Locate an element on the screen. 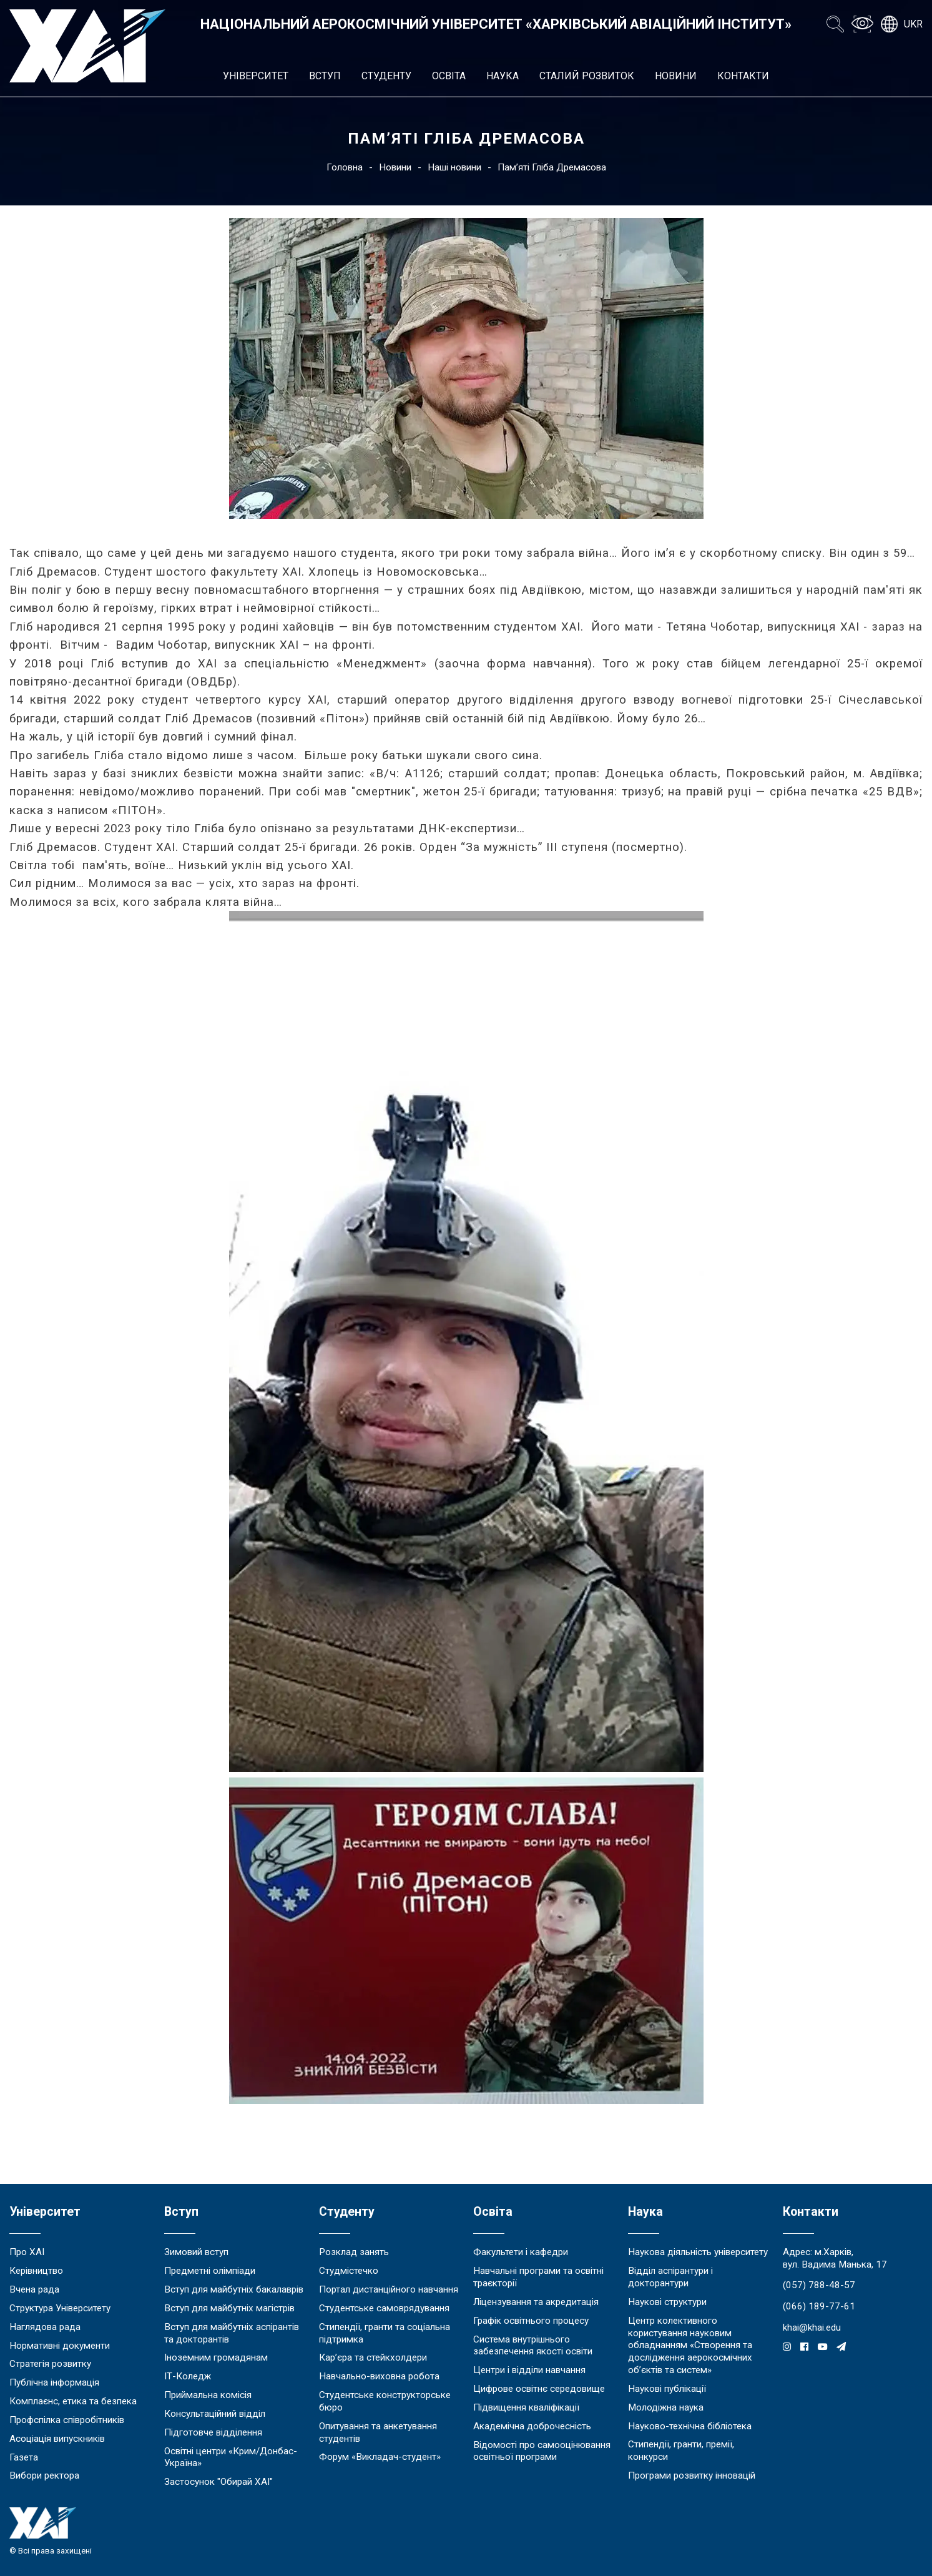  Цифрове освітнє середовище is located at coordinates (539, 2388).